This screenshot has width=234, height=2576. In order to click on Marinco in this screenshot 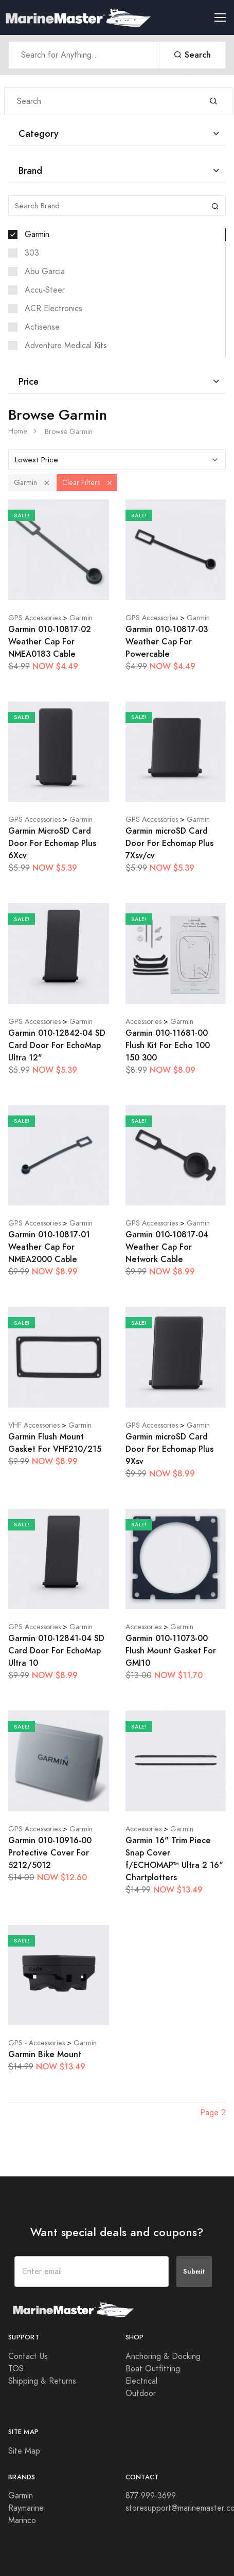, I will do `click(22, 2520)`.